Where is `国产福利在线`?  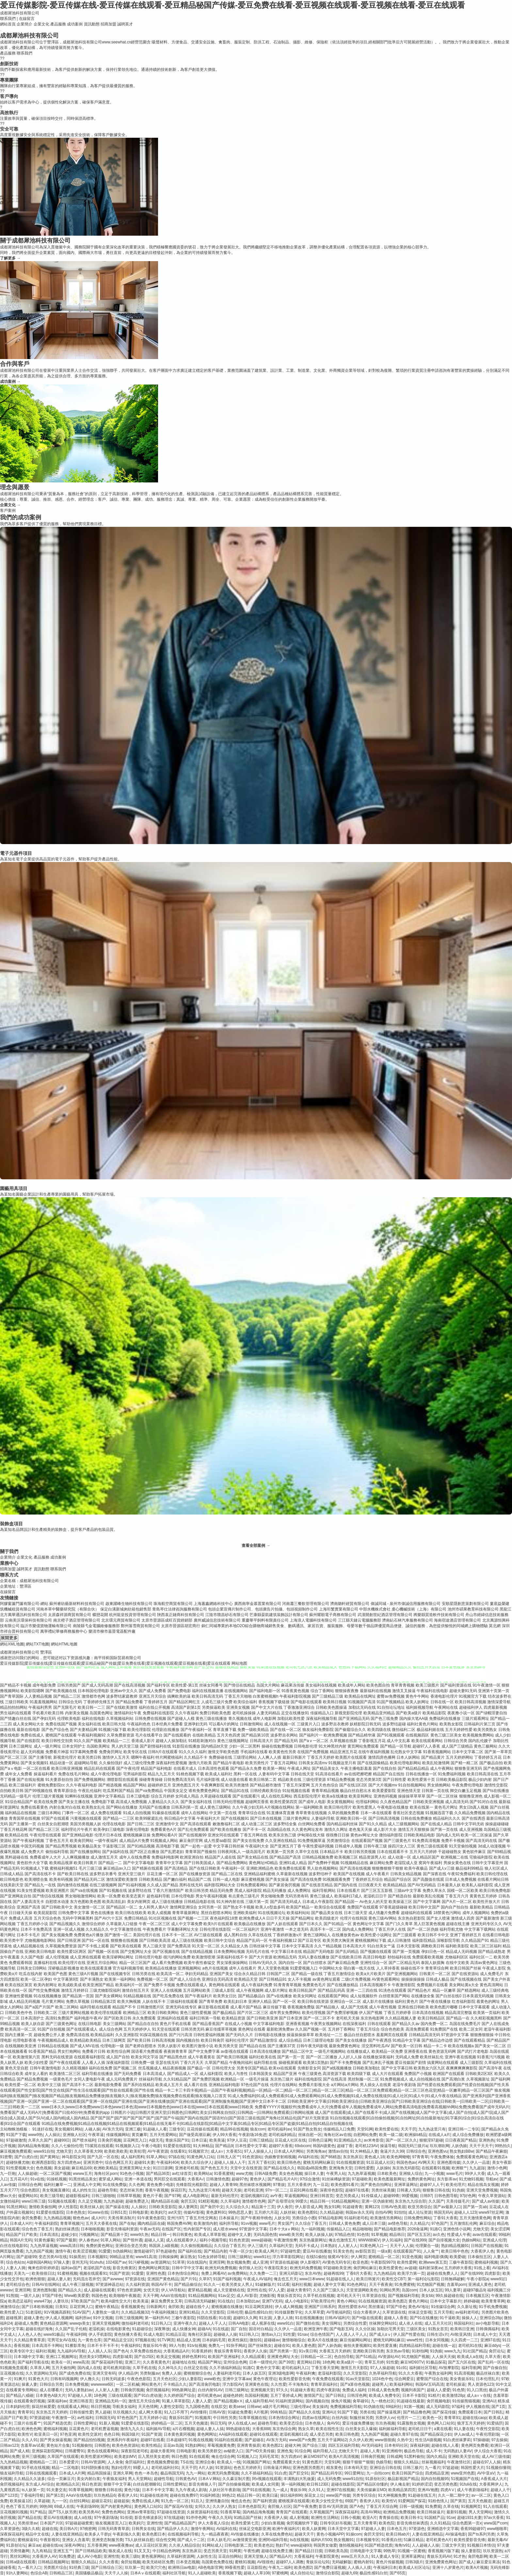
国产福利在线 is located at coordinates (189, 2251).